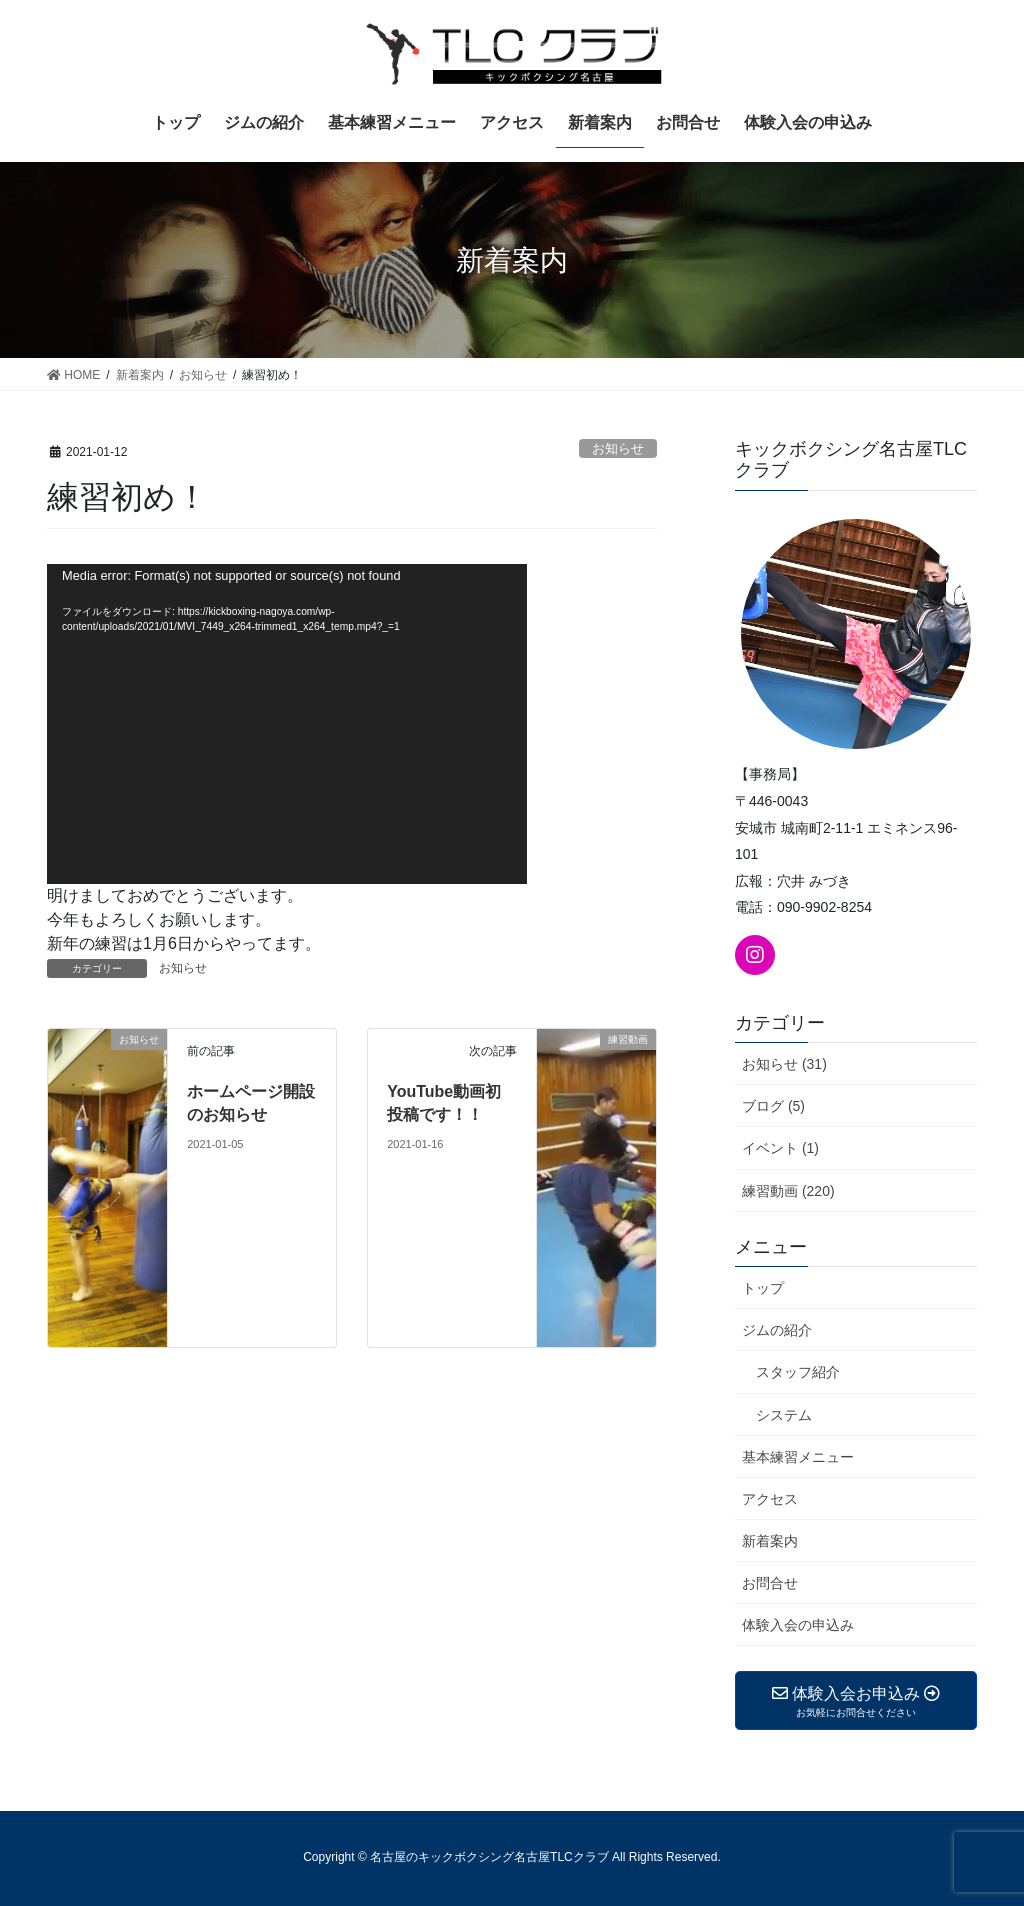  Describe the element at coordinates (784, 1415) in the screenshot. I see `システム` at that location.